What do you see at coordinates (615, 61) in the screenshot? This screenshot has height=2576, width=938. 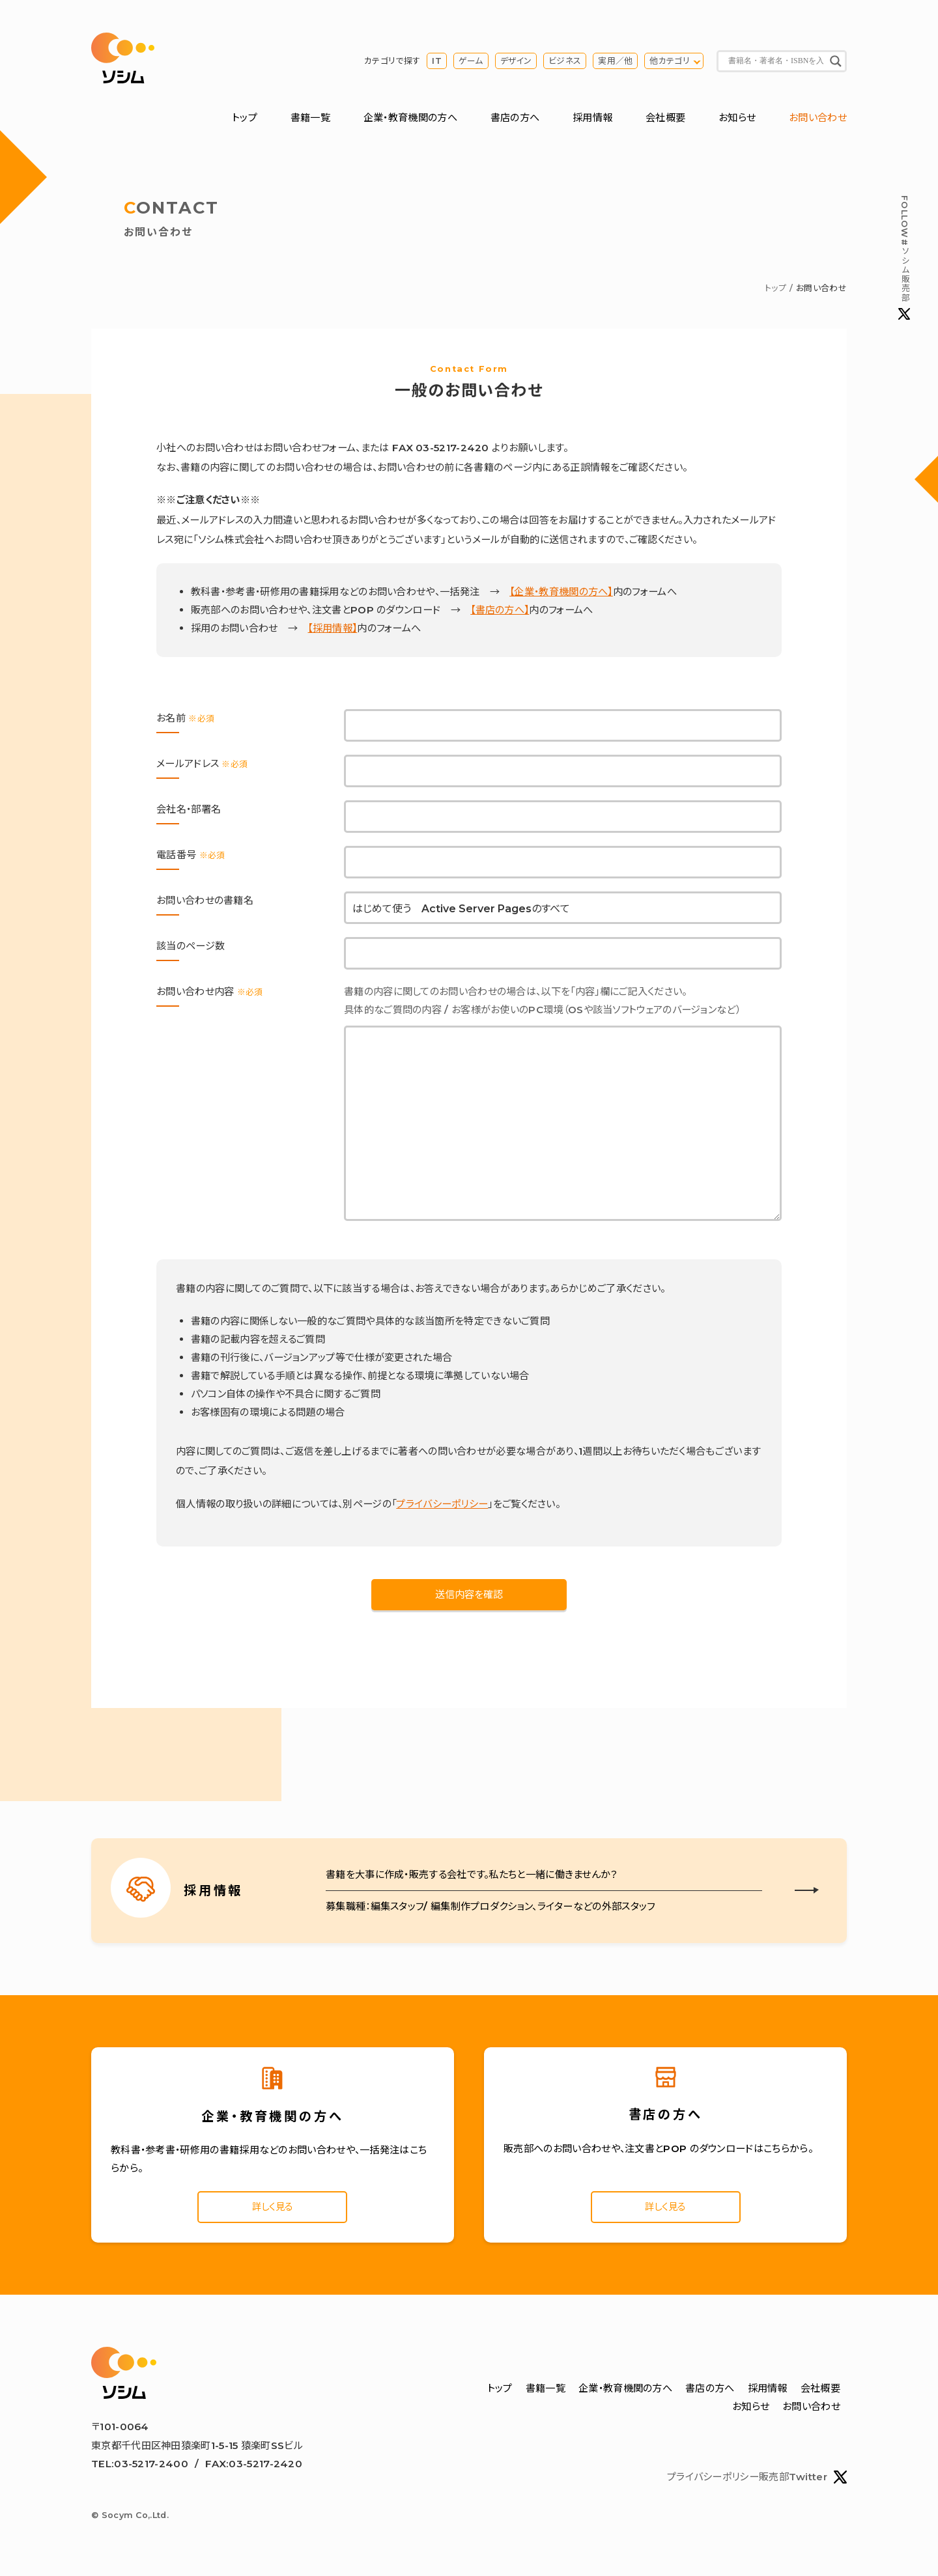 I see `実用／他` at bounding box center [615, 61].